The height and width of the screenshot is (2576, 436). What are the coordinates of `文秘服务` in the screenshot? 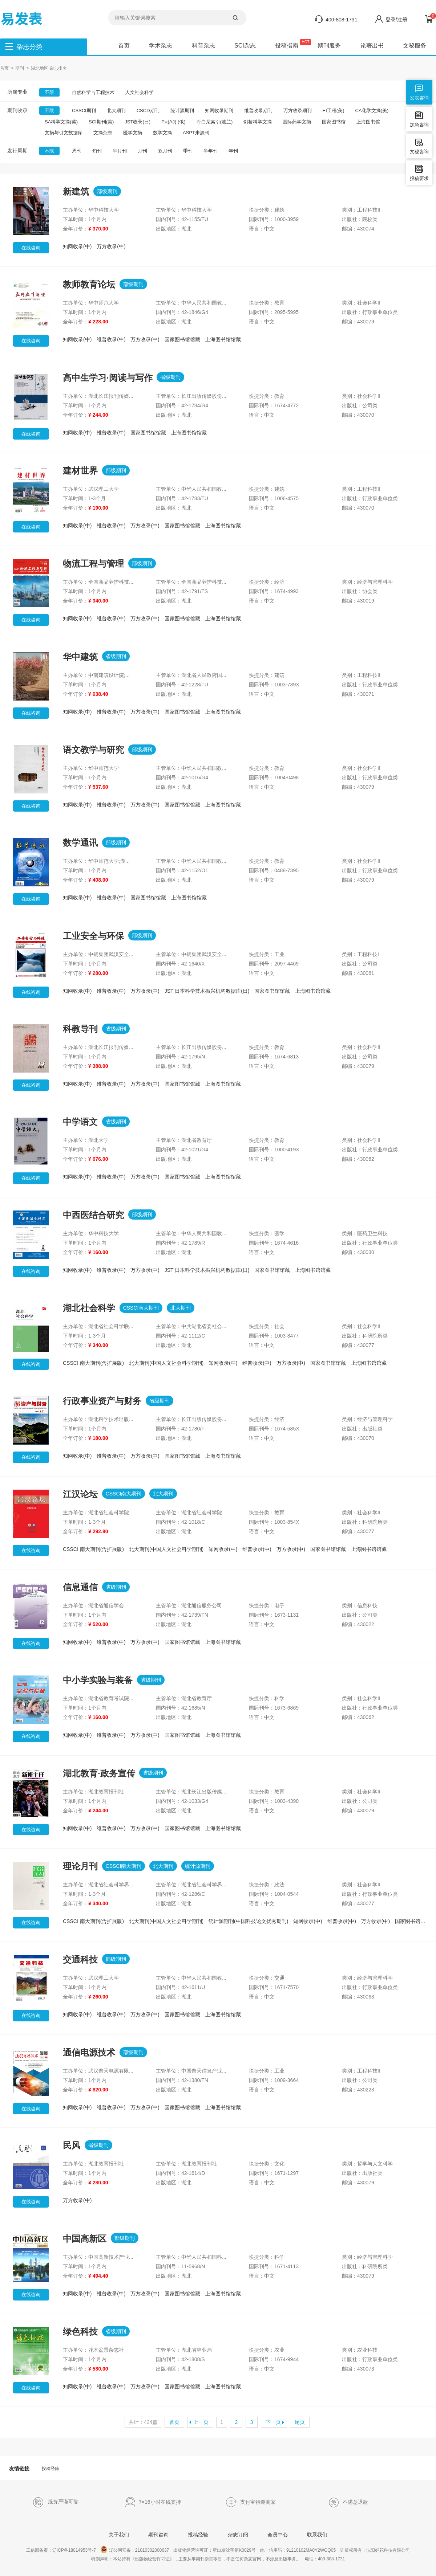 It's located at (414, 45).